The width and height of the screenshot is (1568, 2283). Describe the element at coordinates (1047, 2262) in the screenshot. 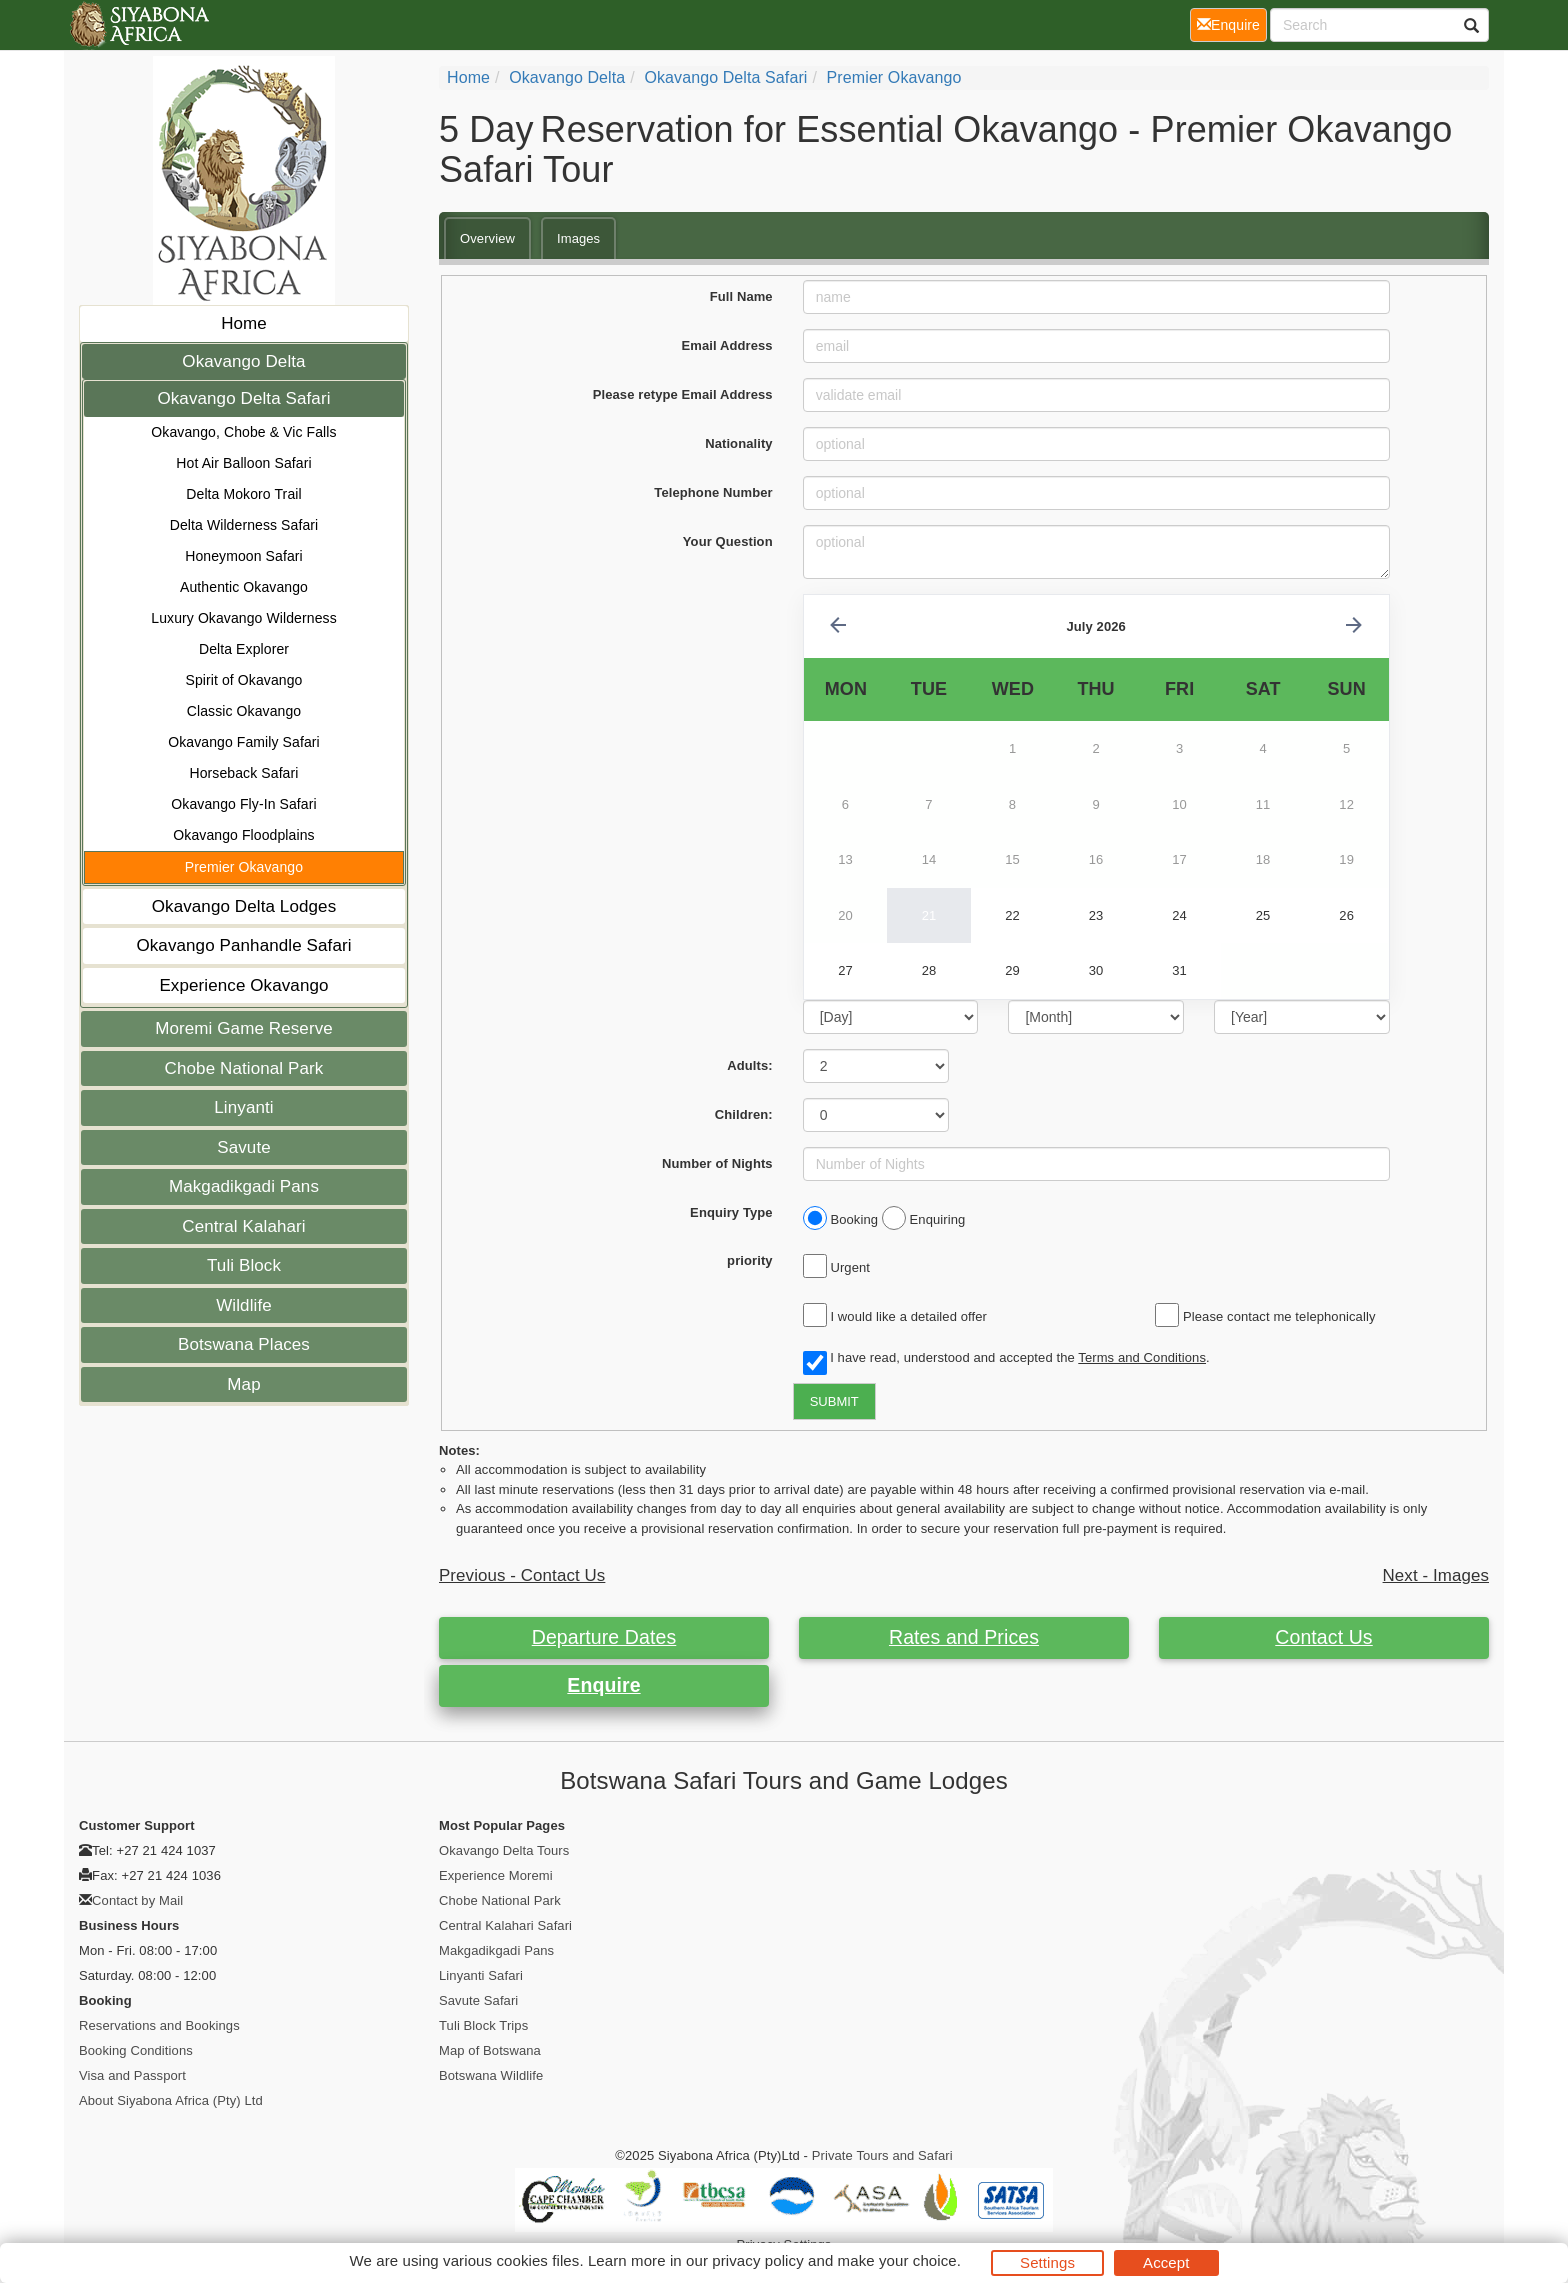

I see `Settings` at that location.